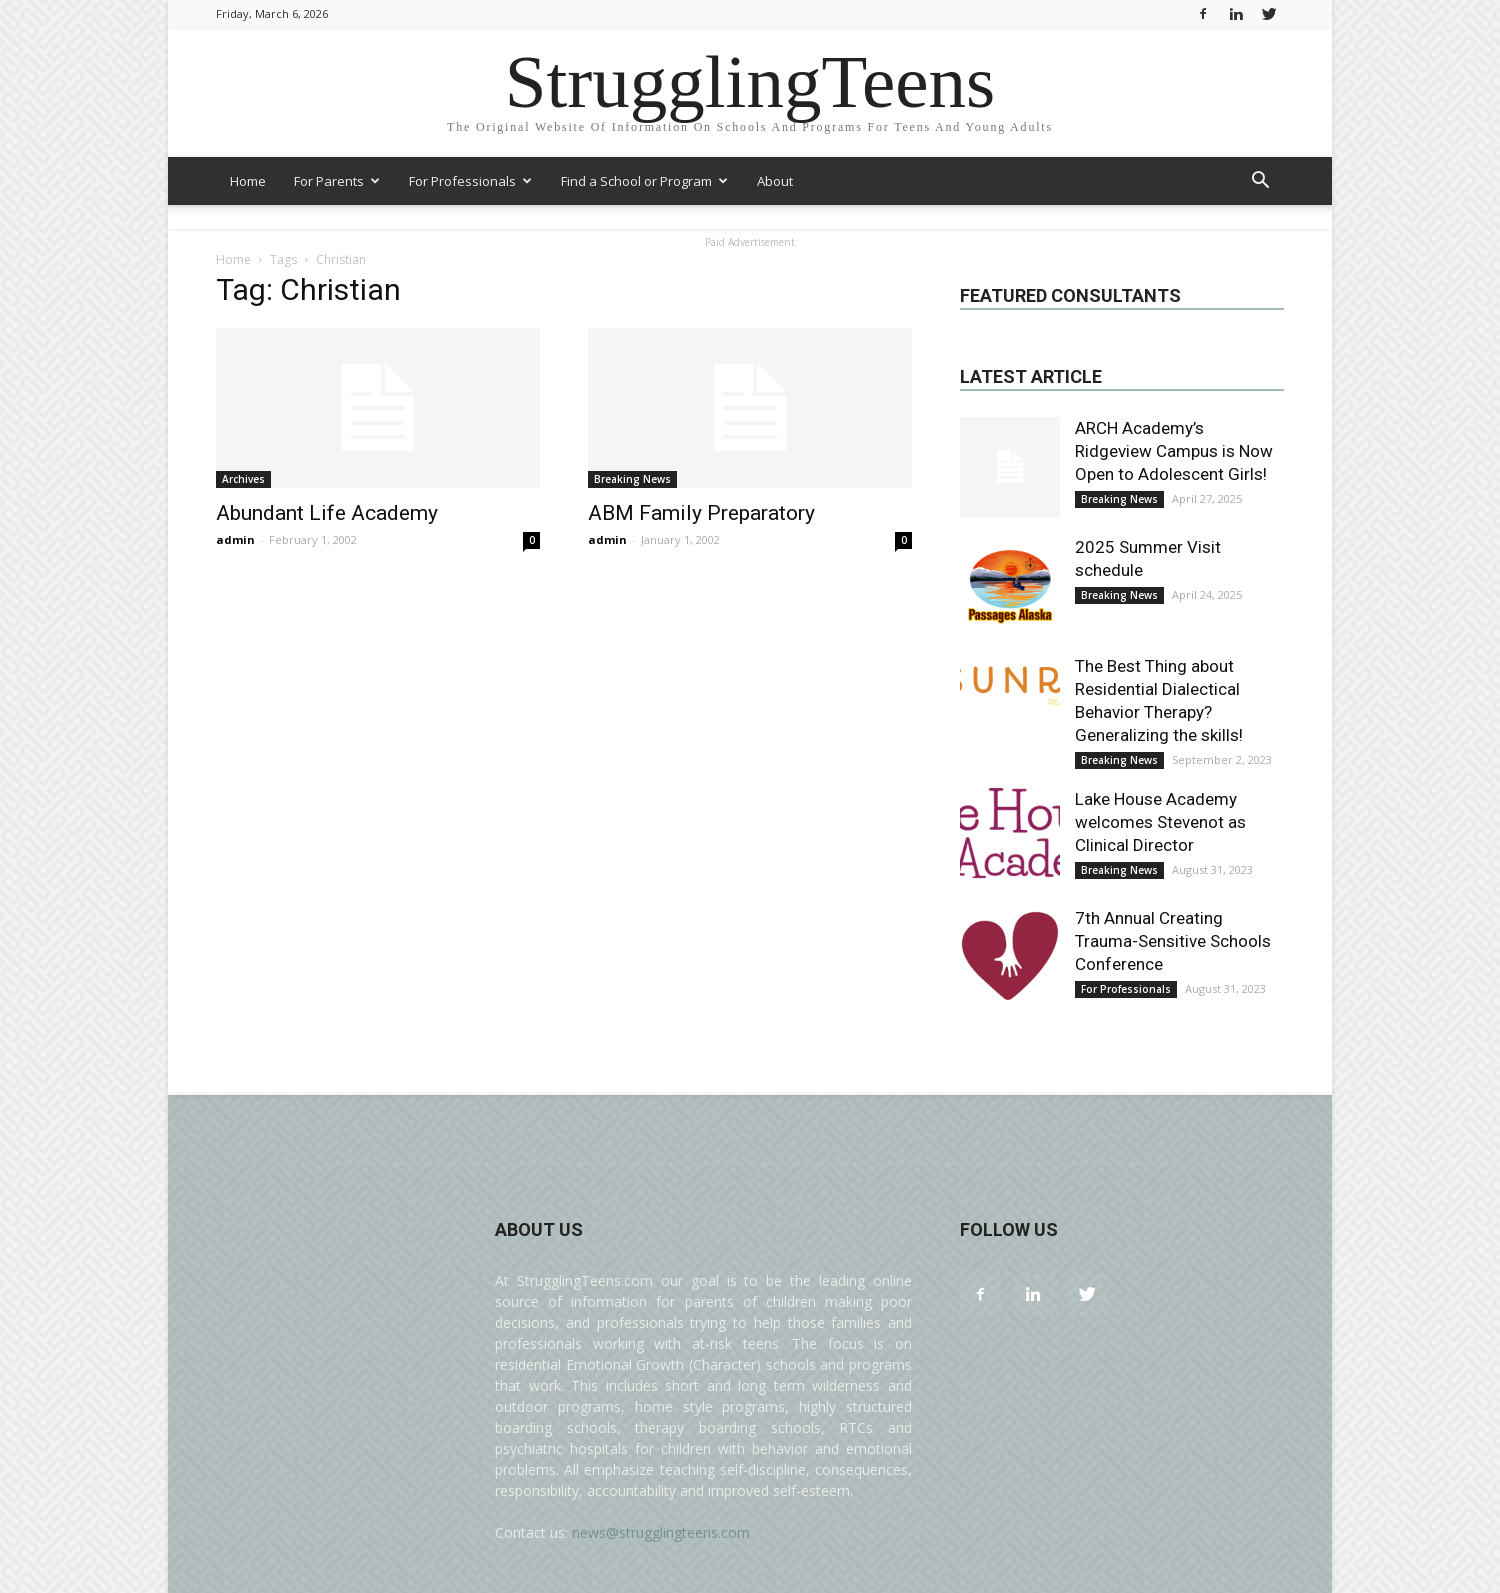  I want to click on Abundant Life Academy, so click(327, 513).